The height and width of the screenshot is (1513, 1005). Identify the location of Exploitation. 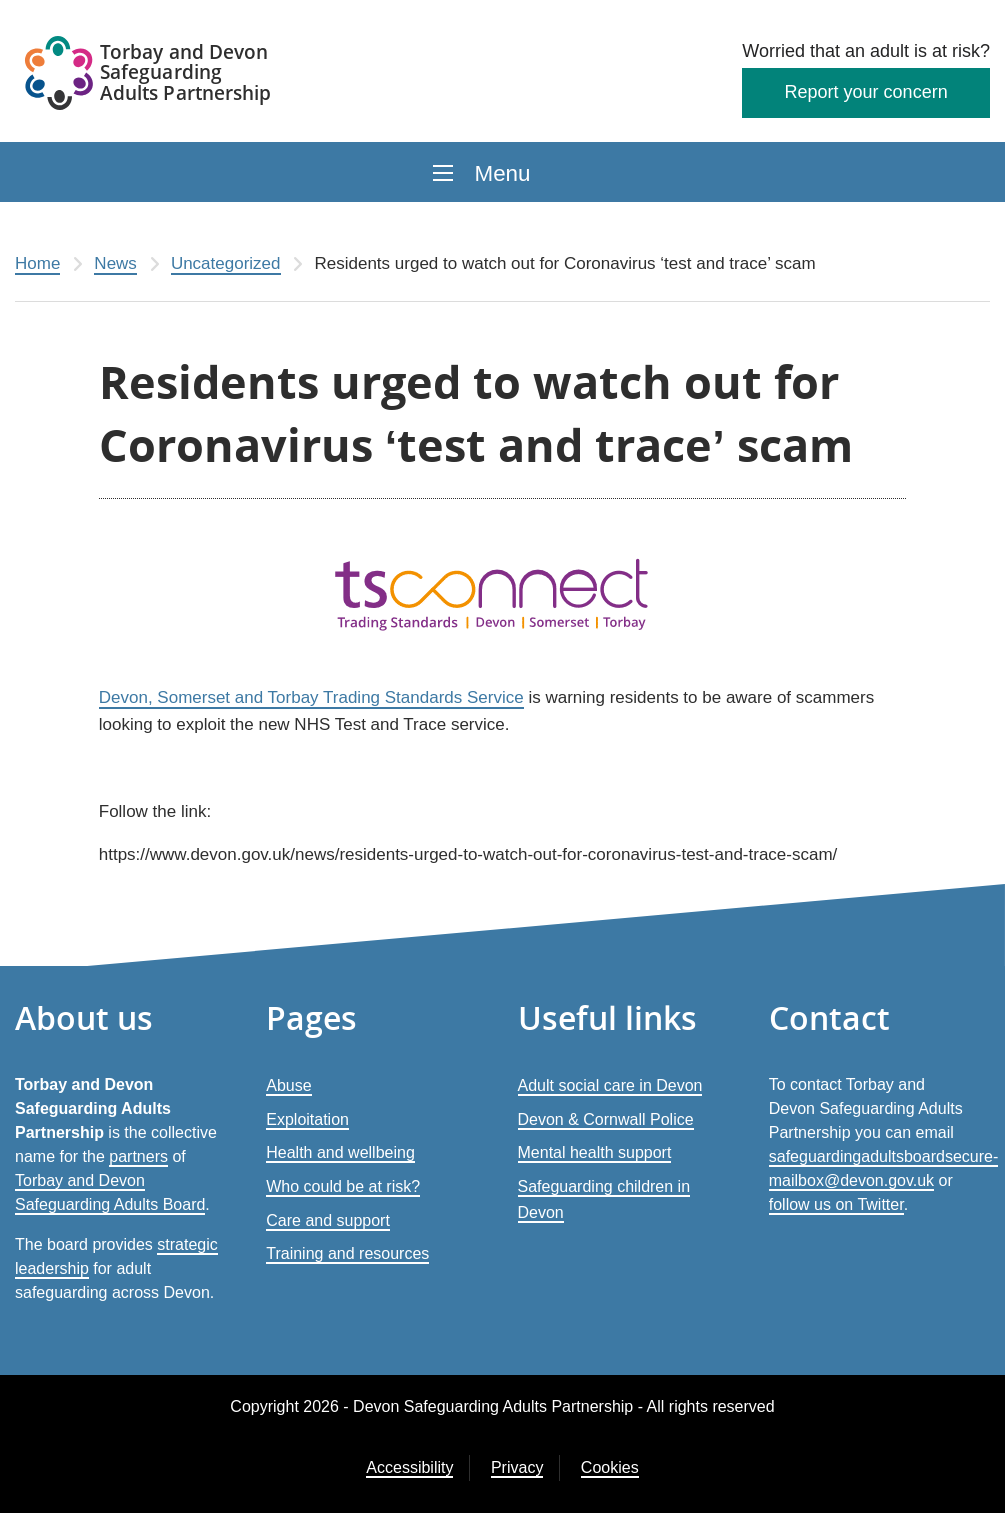
(307, 1119).